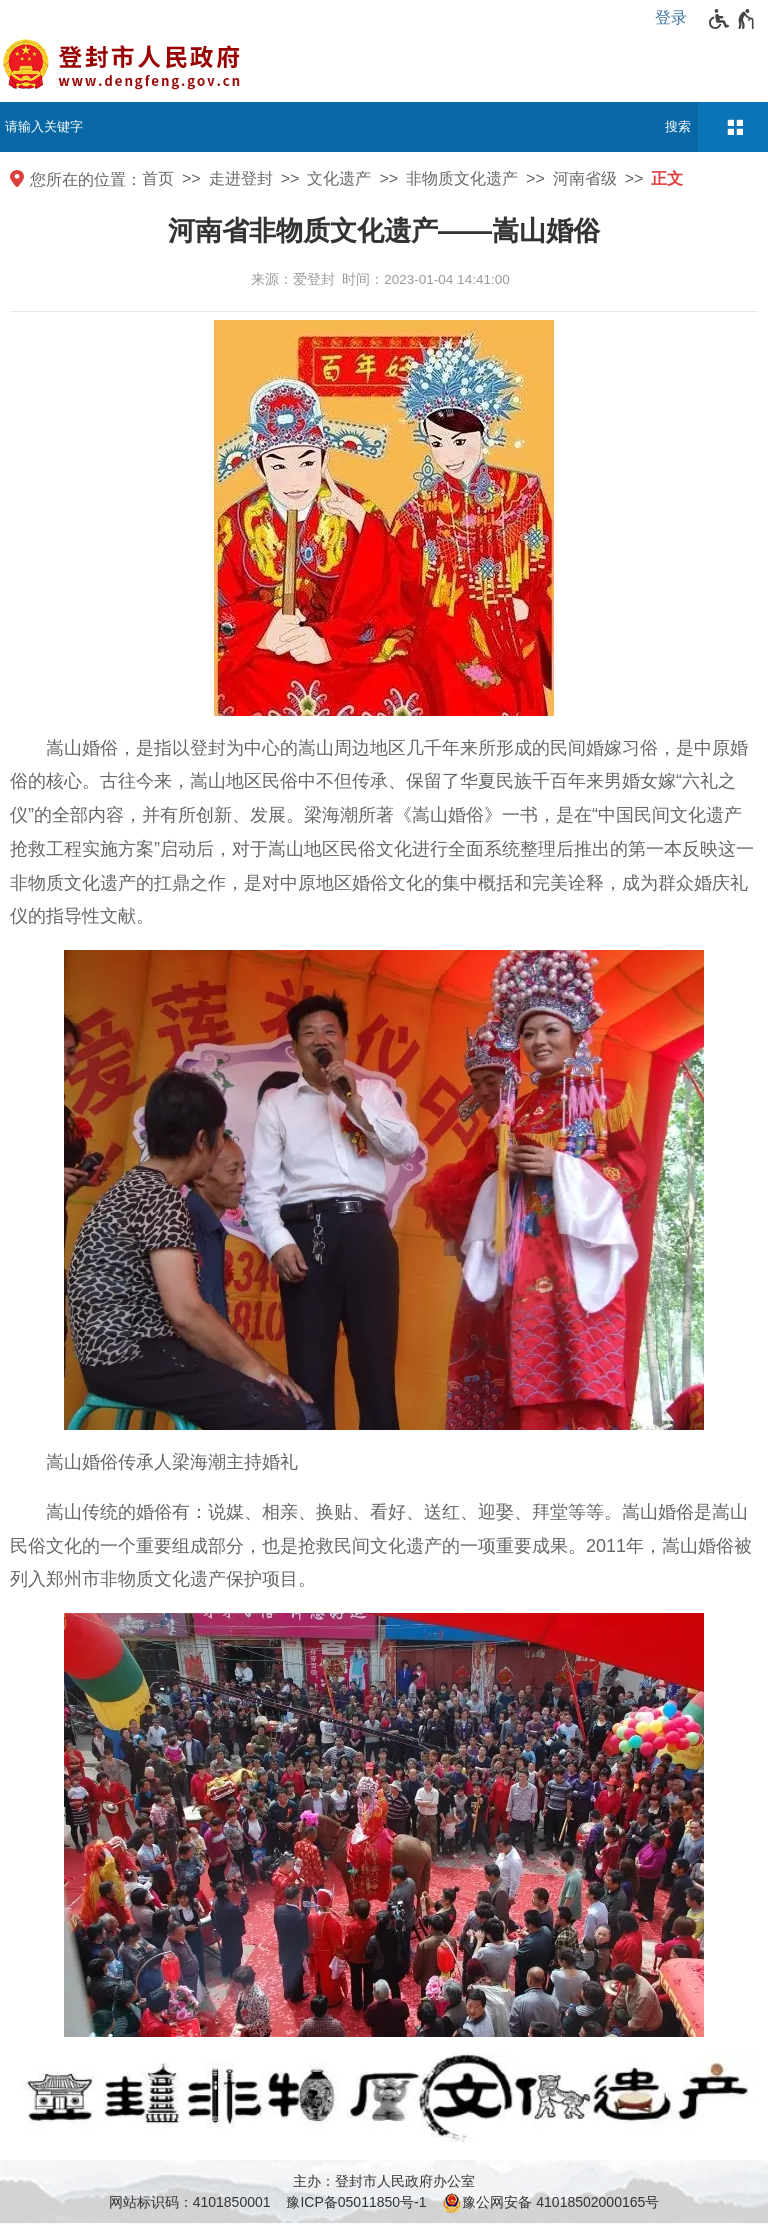 The image size is (768, 2224). I want to click on 豫公网安备 41018502000165号 [豫 公 网 安 备 4 1 0 1 8 5 0 2 0 0 0 1 6 5 号], so click(550, 2203).